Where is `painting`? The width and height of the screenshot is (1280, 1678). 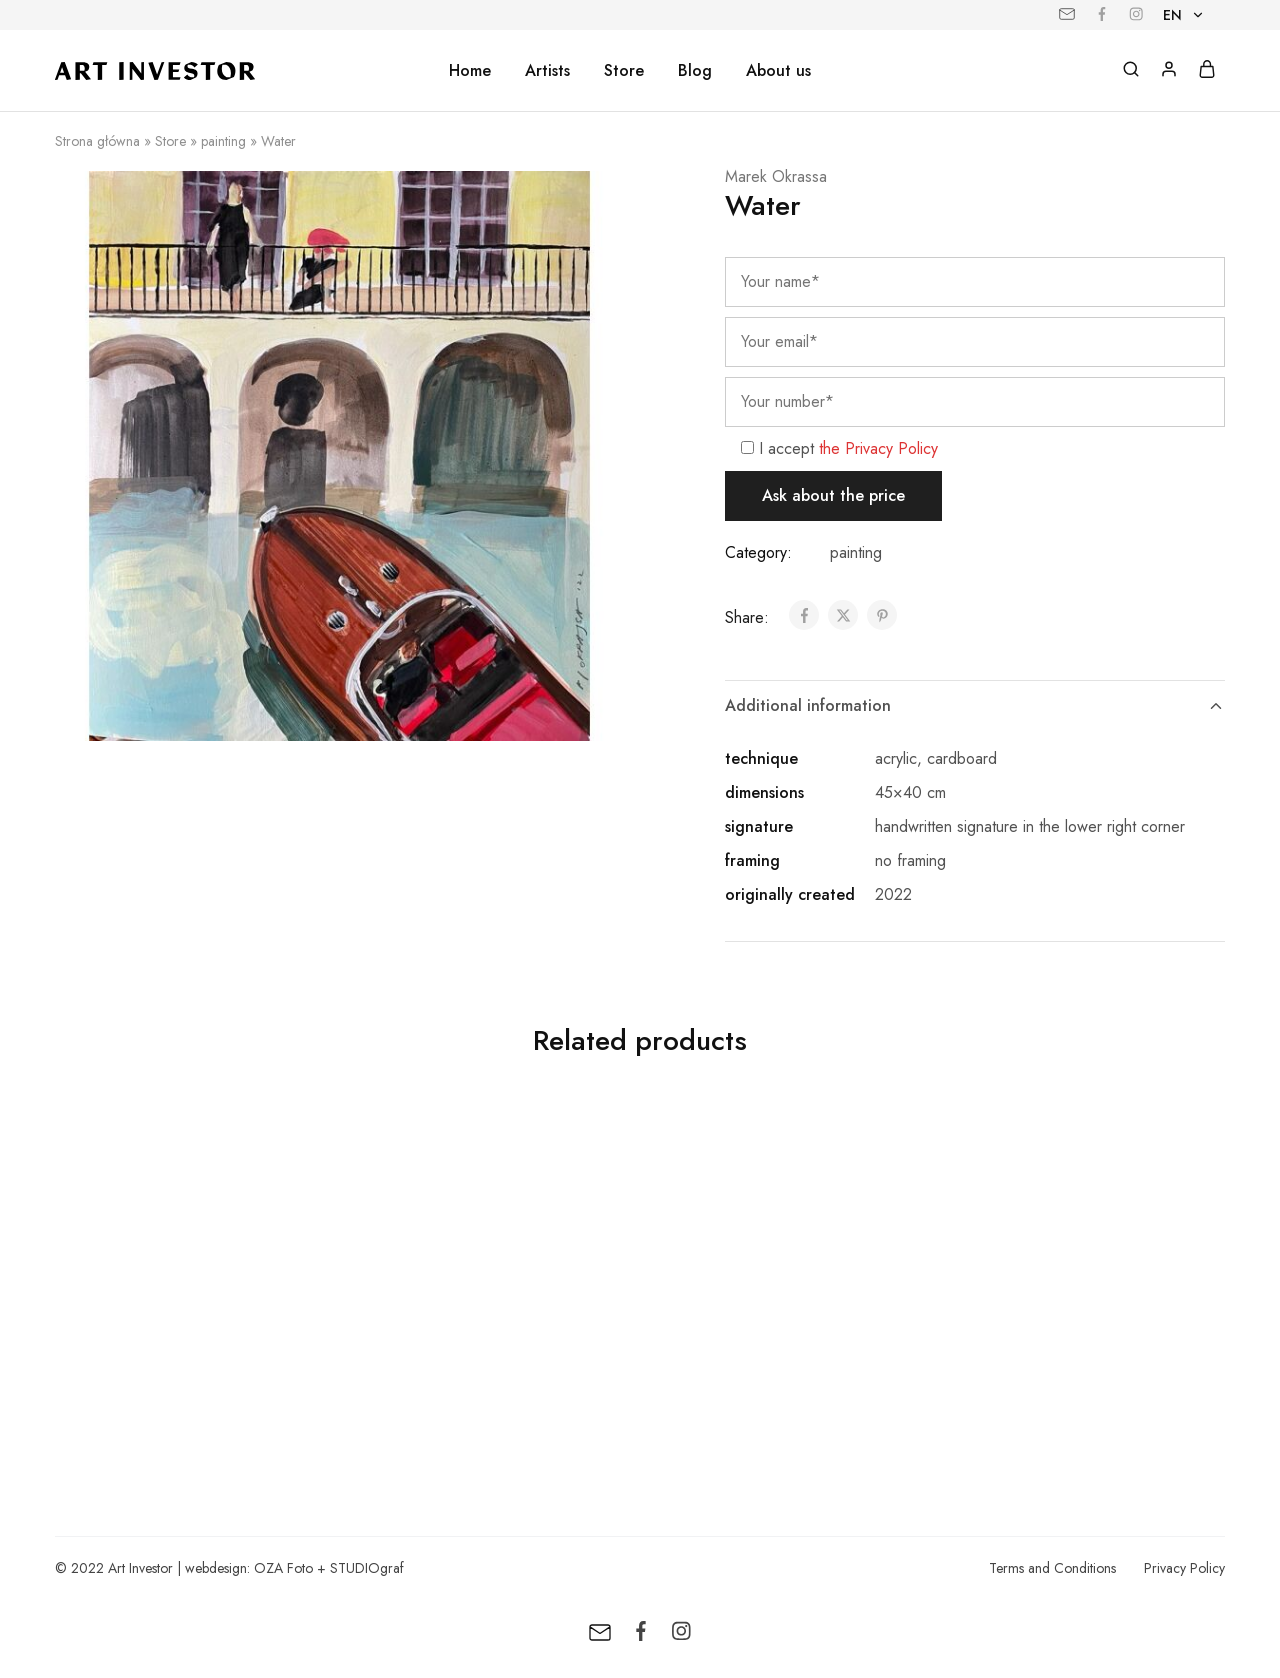 painting is located at coordinates (223, 141).